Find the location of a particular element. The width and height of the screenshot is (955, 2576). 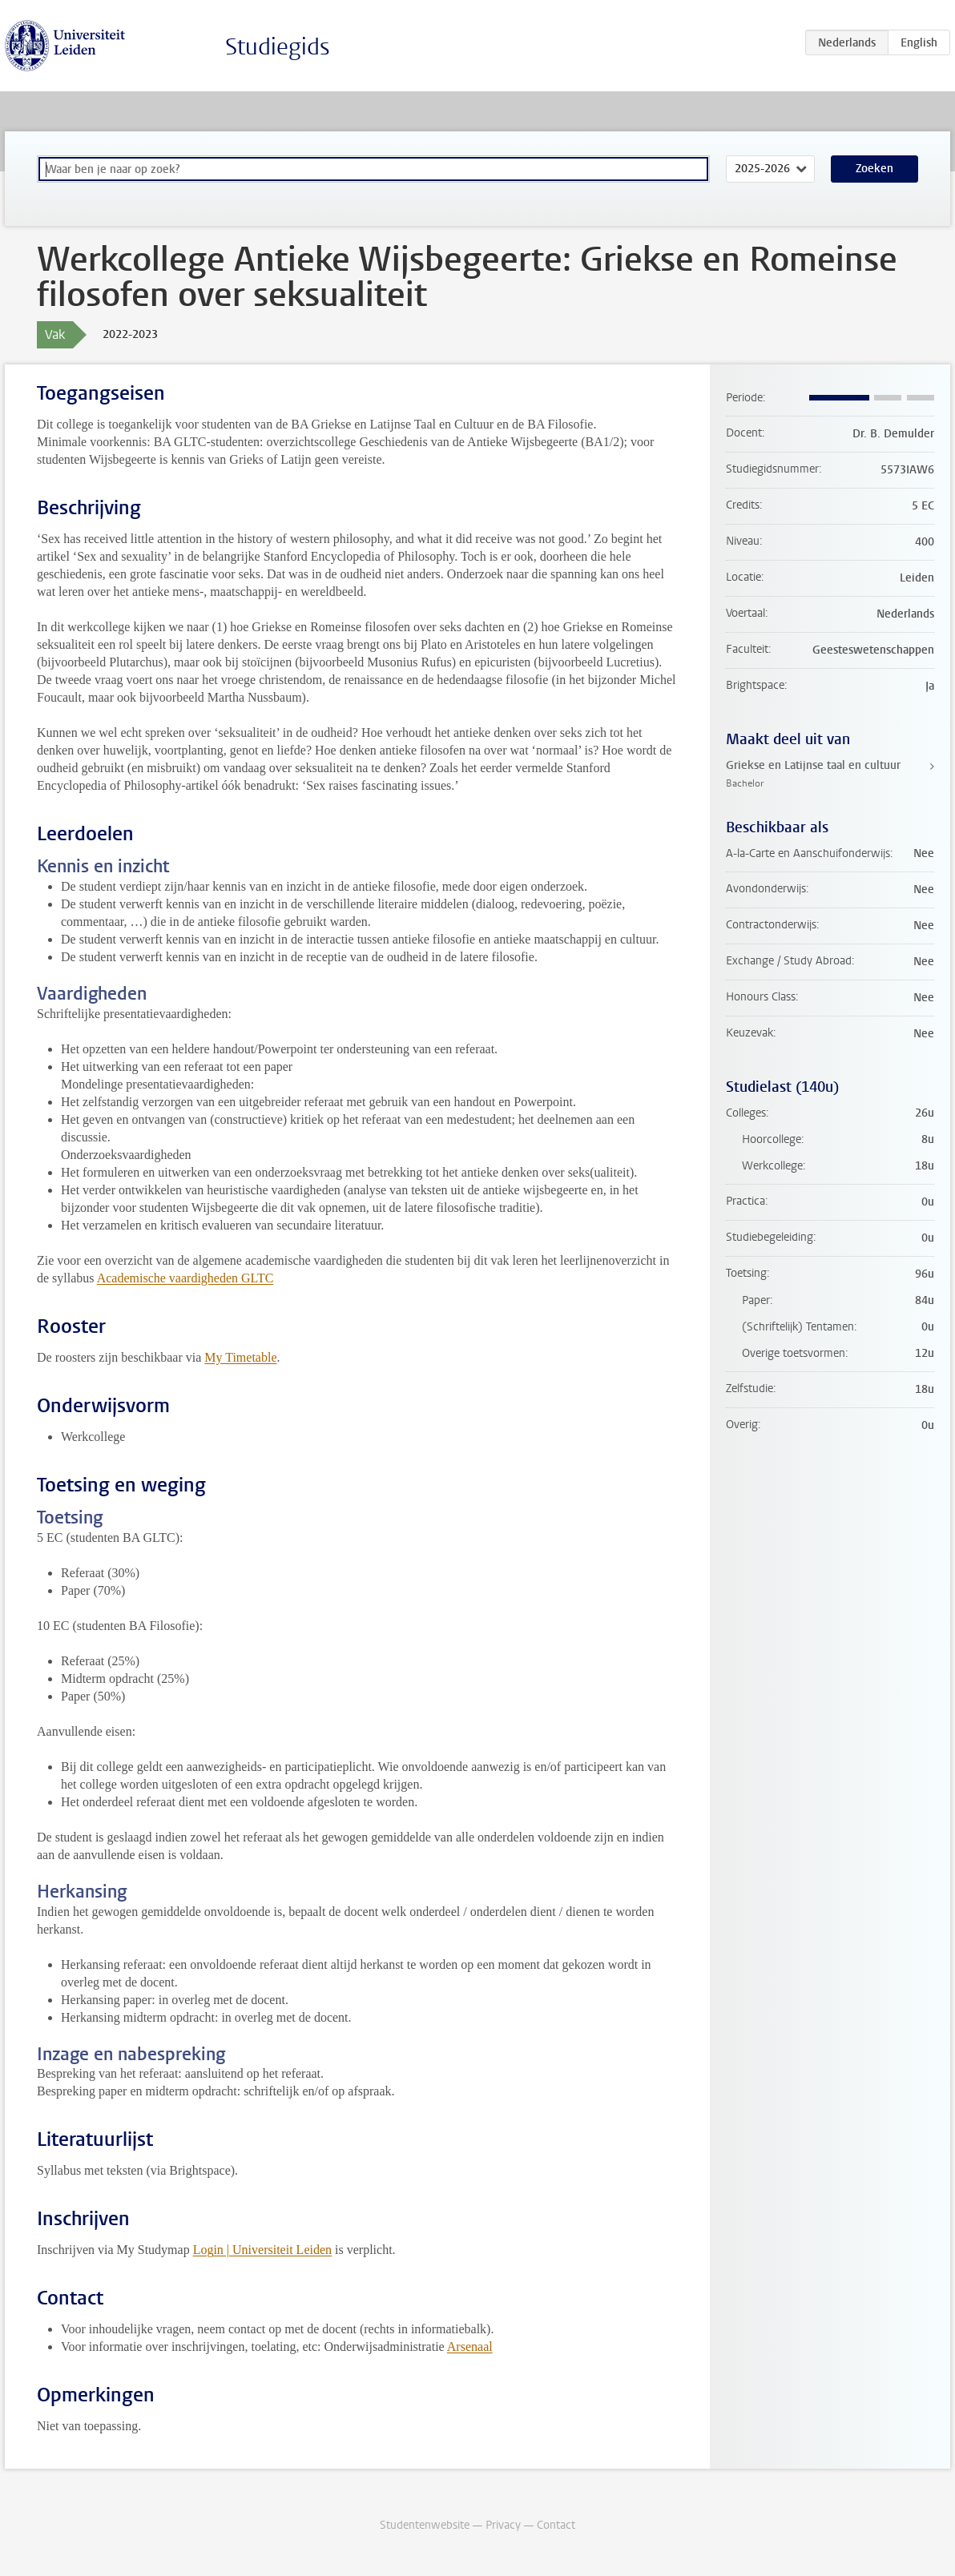

Studiegids is located at coordinates (277, 47).